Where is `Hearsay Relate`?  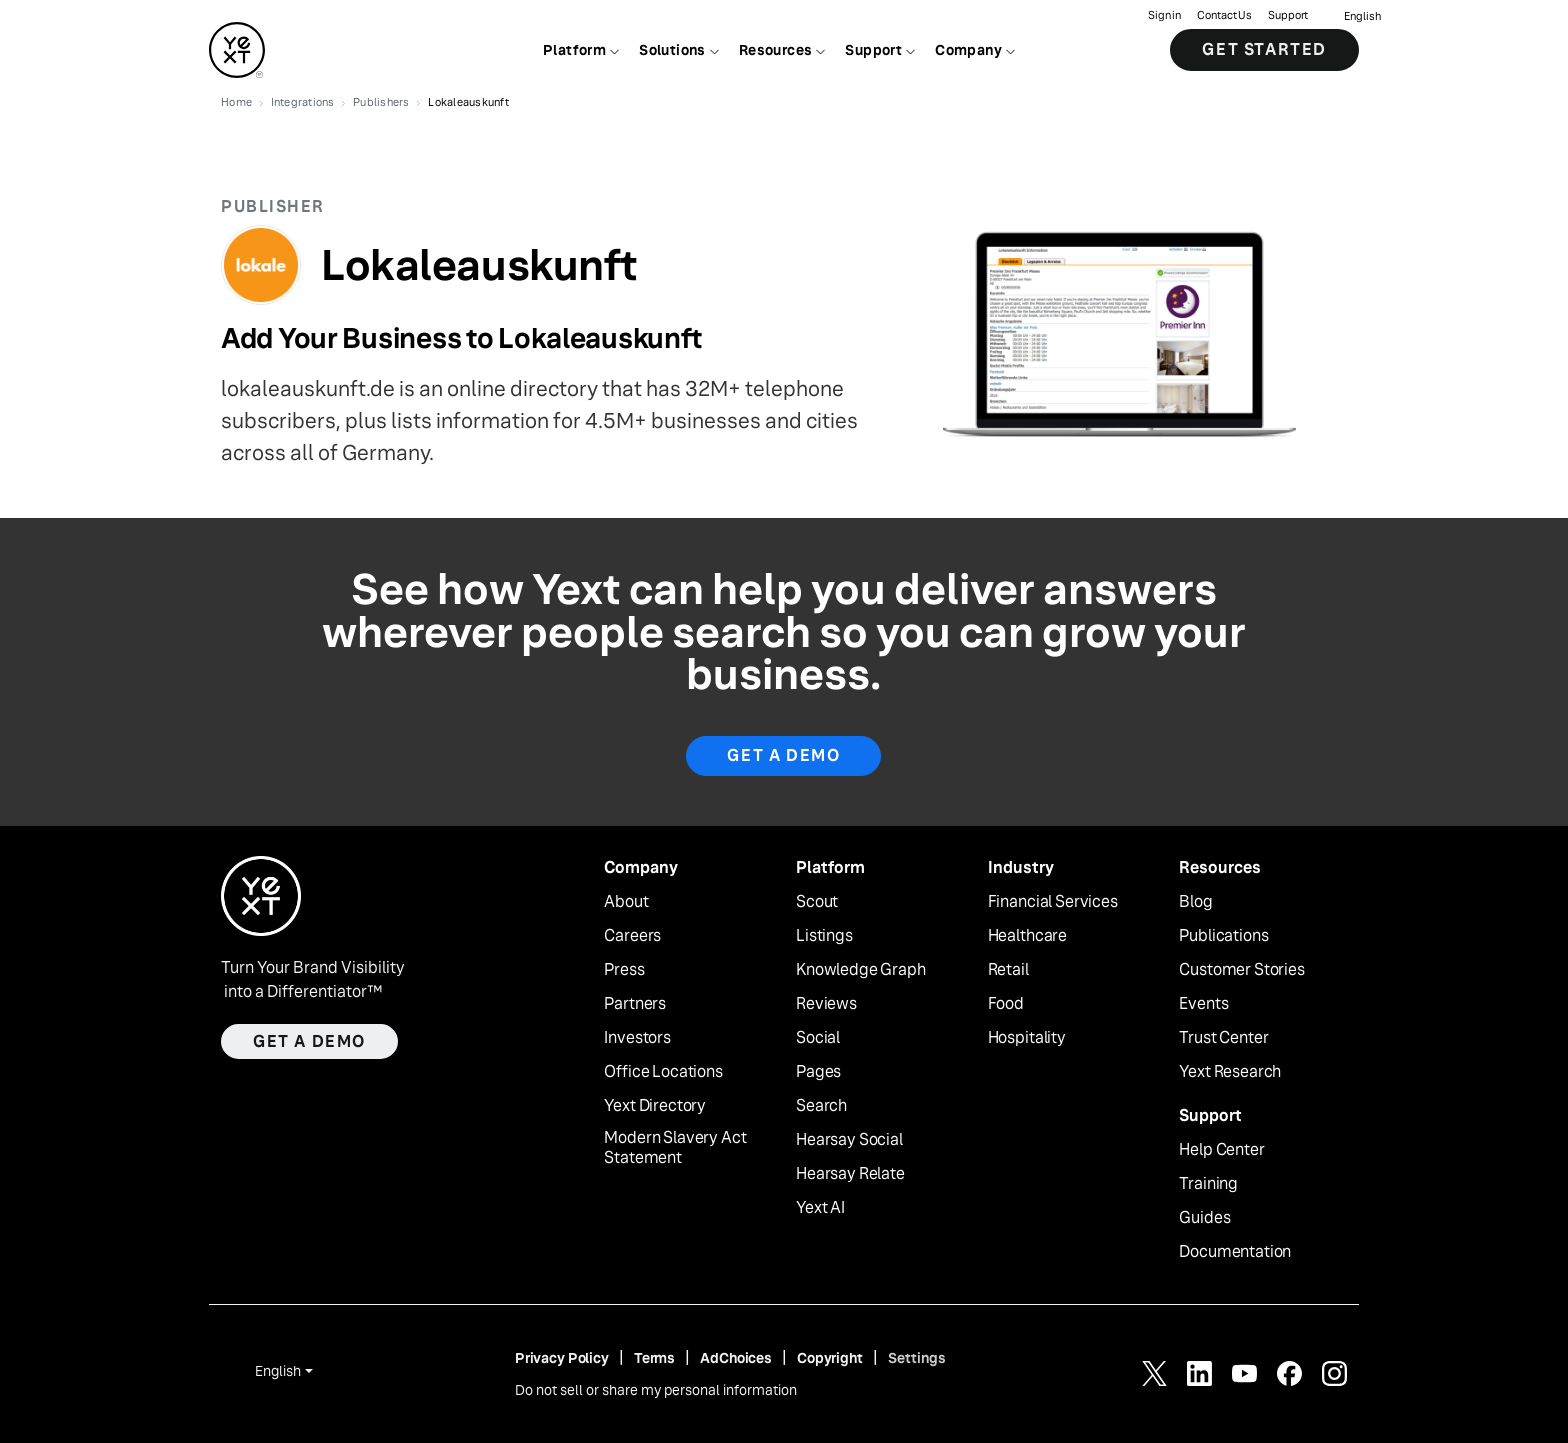 Hearsay Relate is located at coordinates (850, 1174).